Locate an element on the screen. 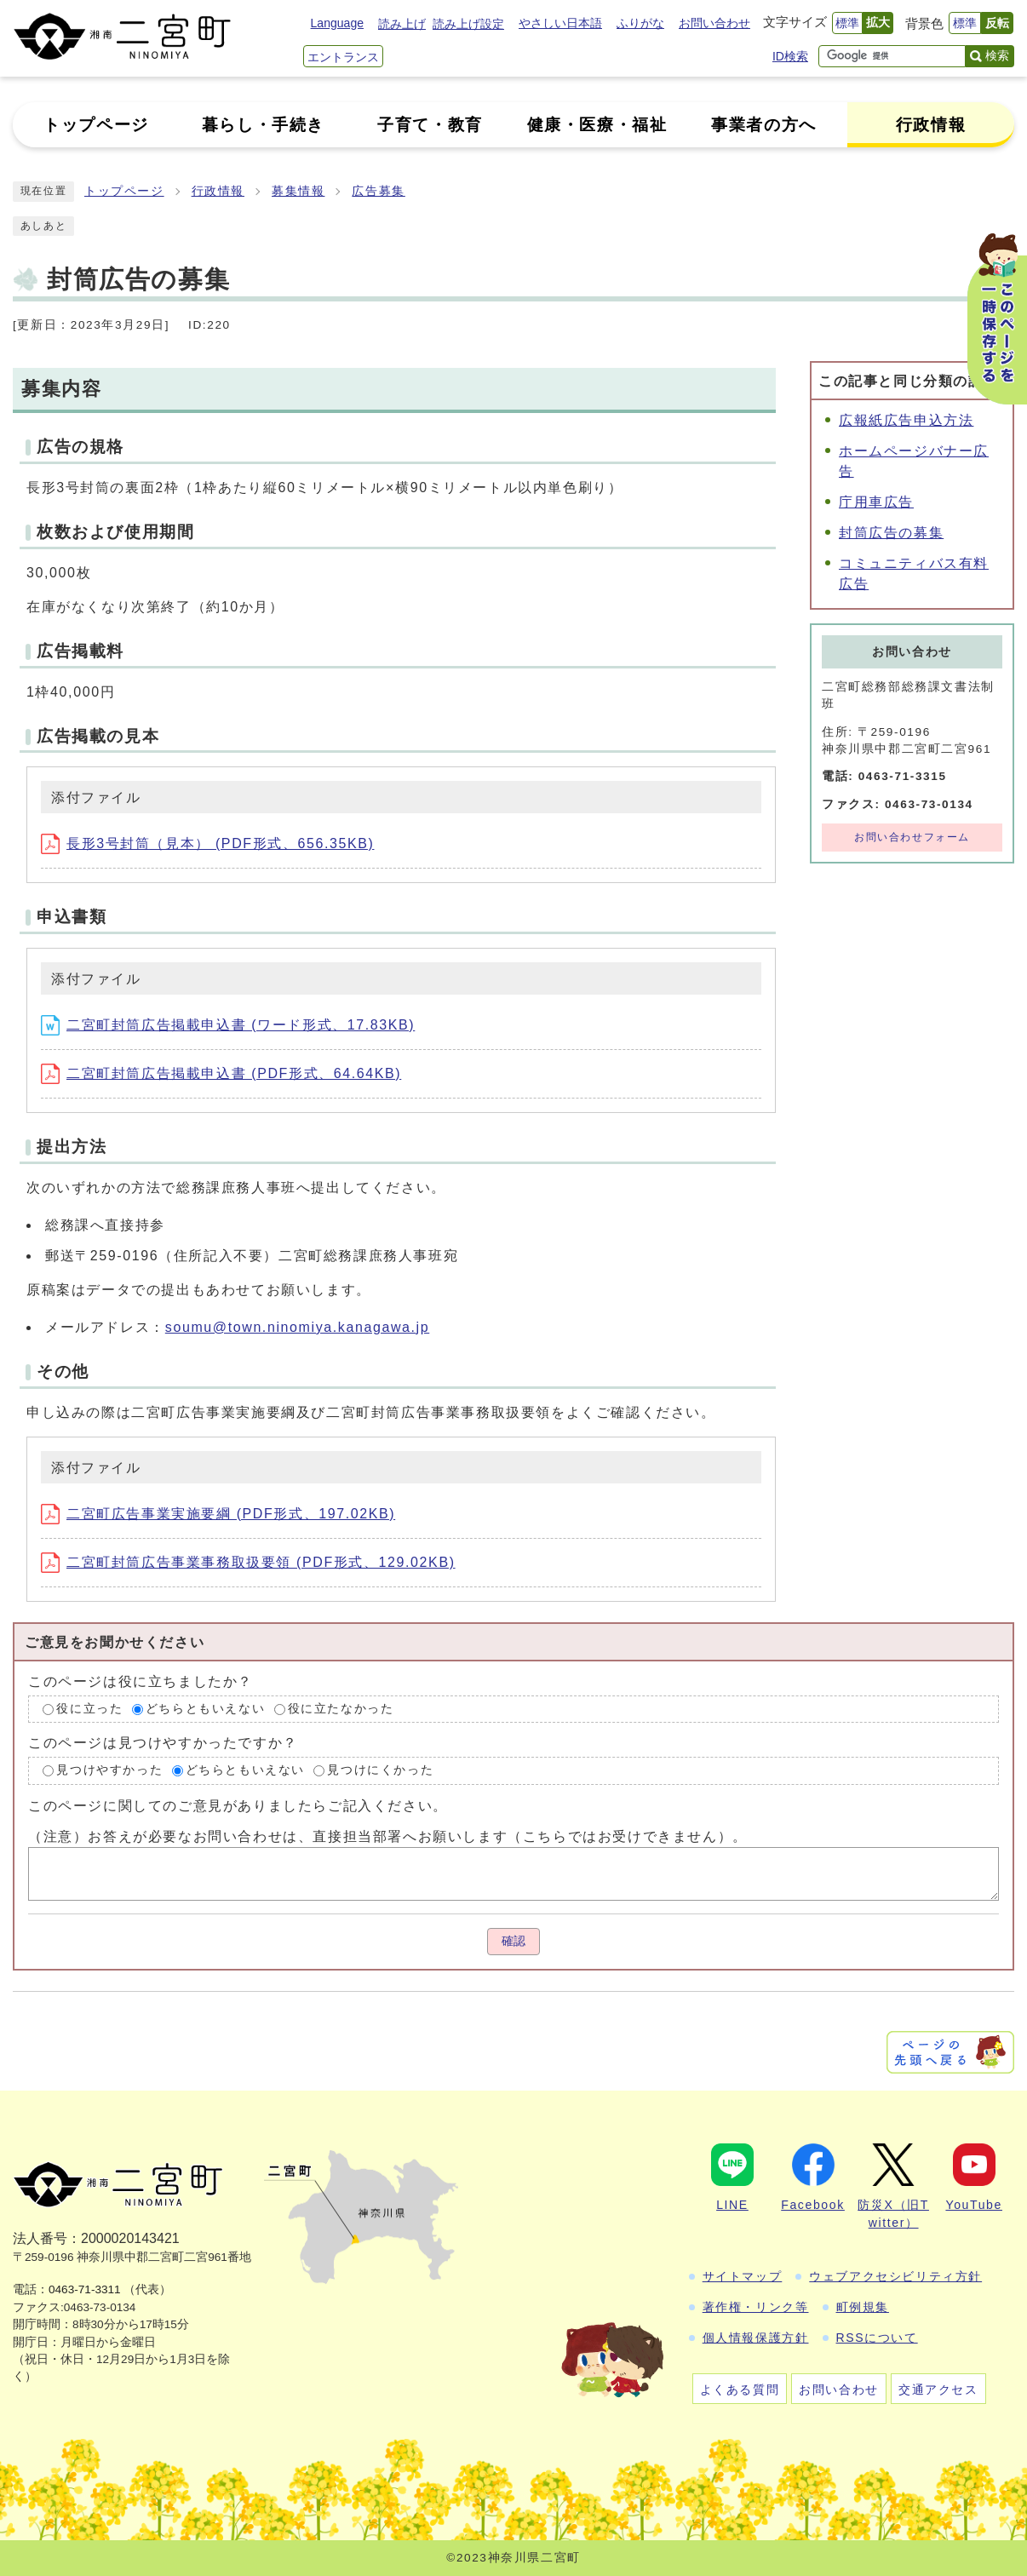  個人情報保護方針 is located at coordinates (756, 2337).